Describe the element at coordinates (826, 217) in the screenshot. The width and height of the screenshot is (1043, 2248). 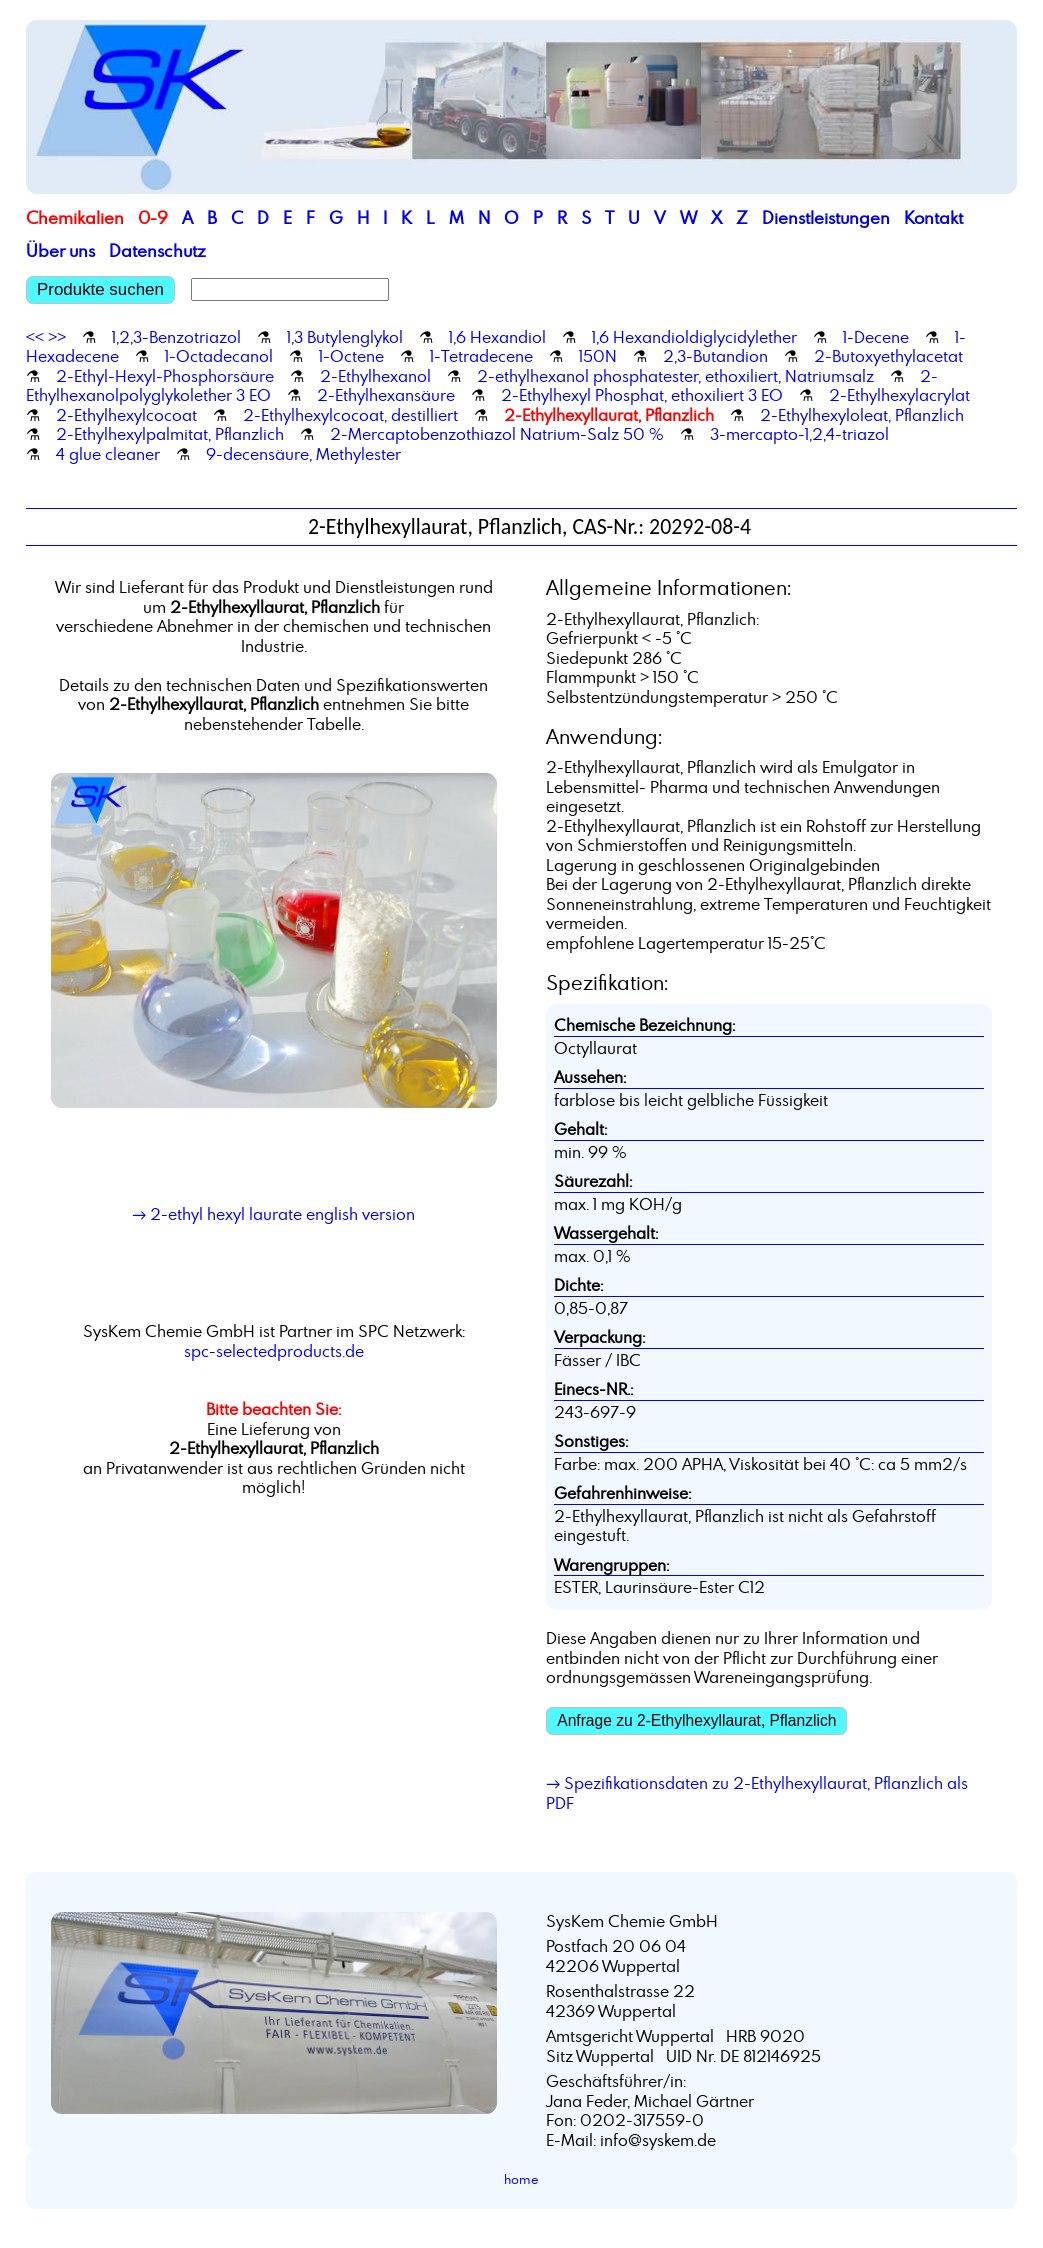
I see `Dienstleistungen` at that location.